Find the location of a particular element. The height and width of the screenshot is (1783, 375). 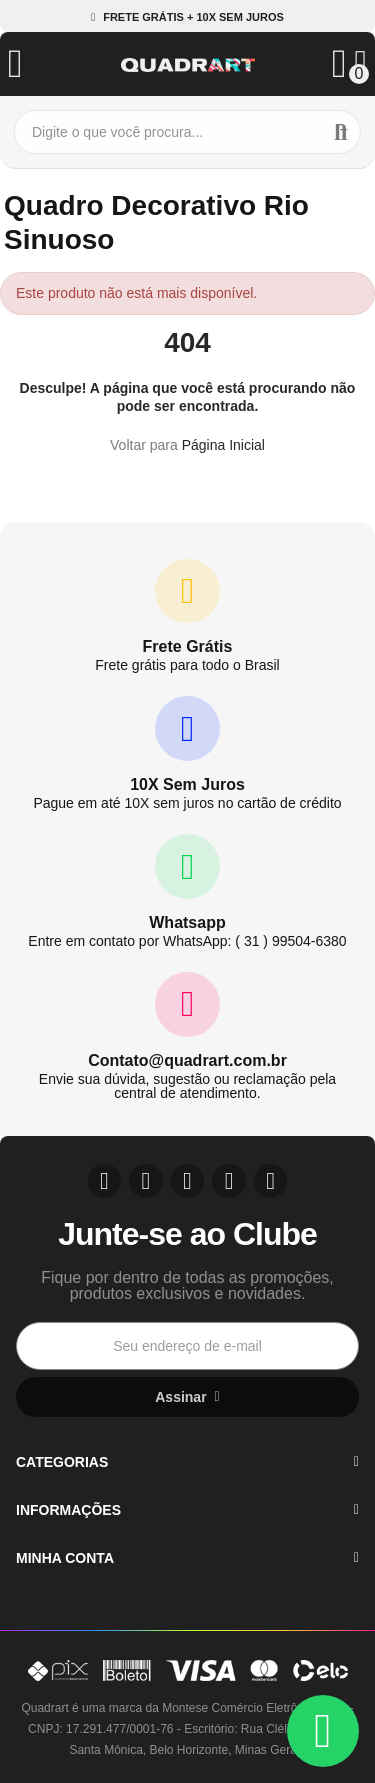

[button] is located at coordinates (187, 17).